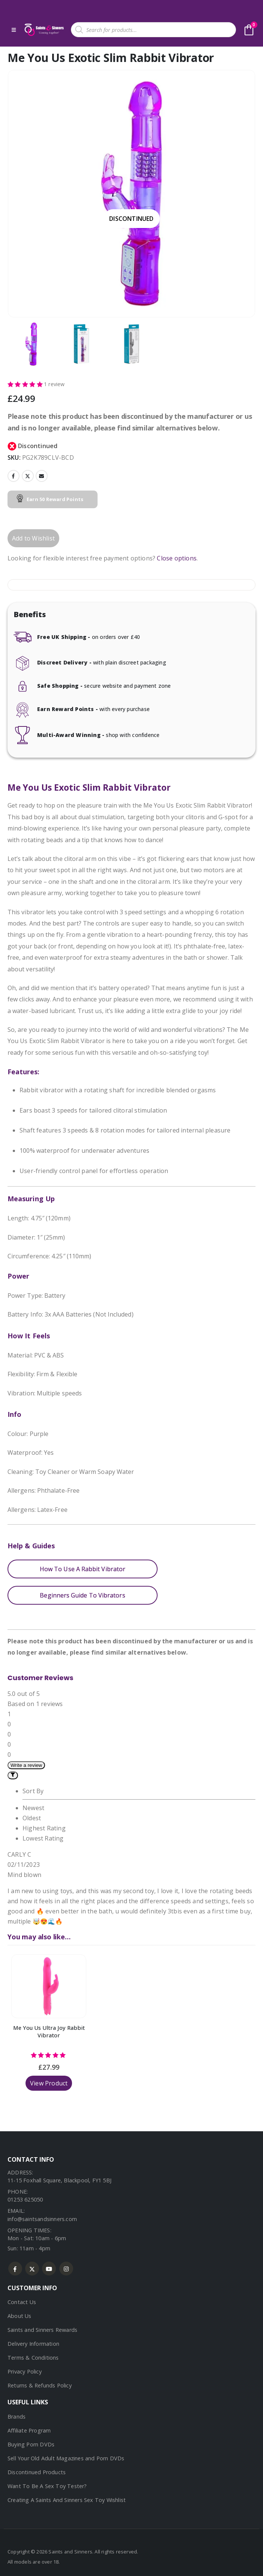 This screenshot has width=263, height=2576. What do you see at coordinates (33, 2343) in the screenshot?
I see `Delivery Information` at bounding box center [33, 2343].